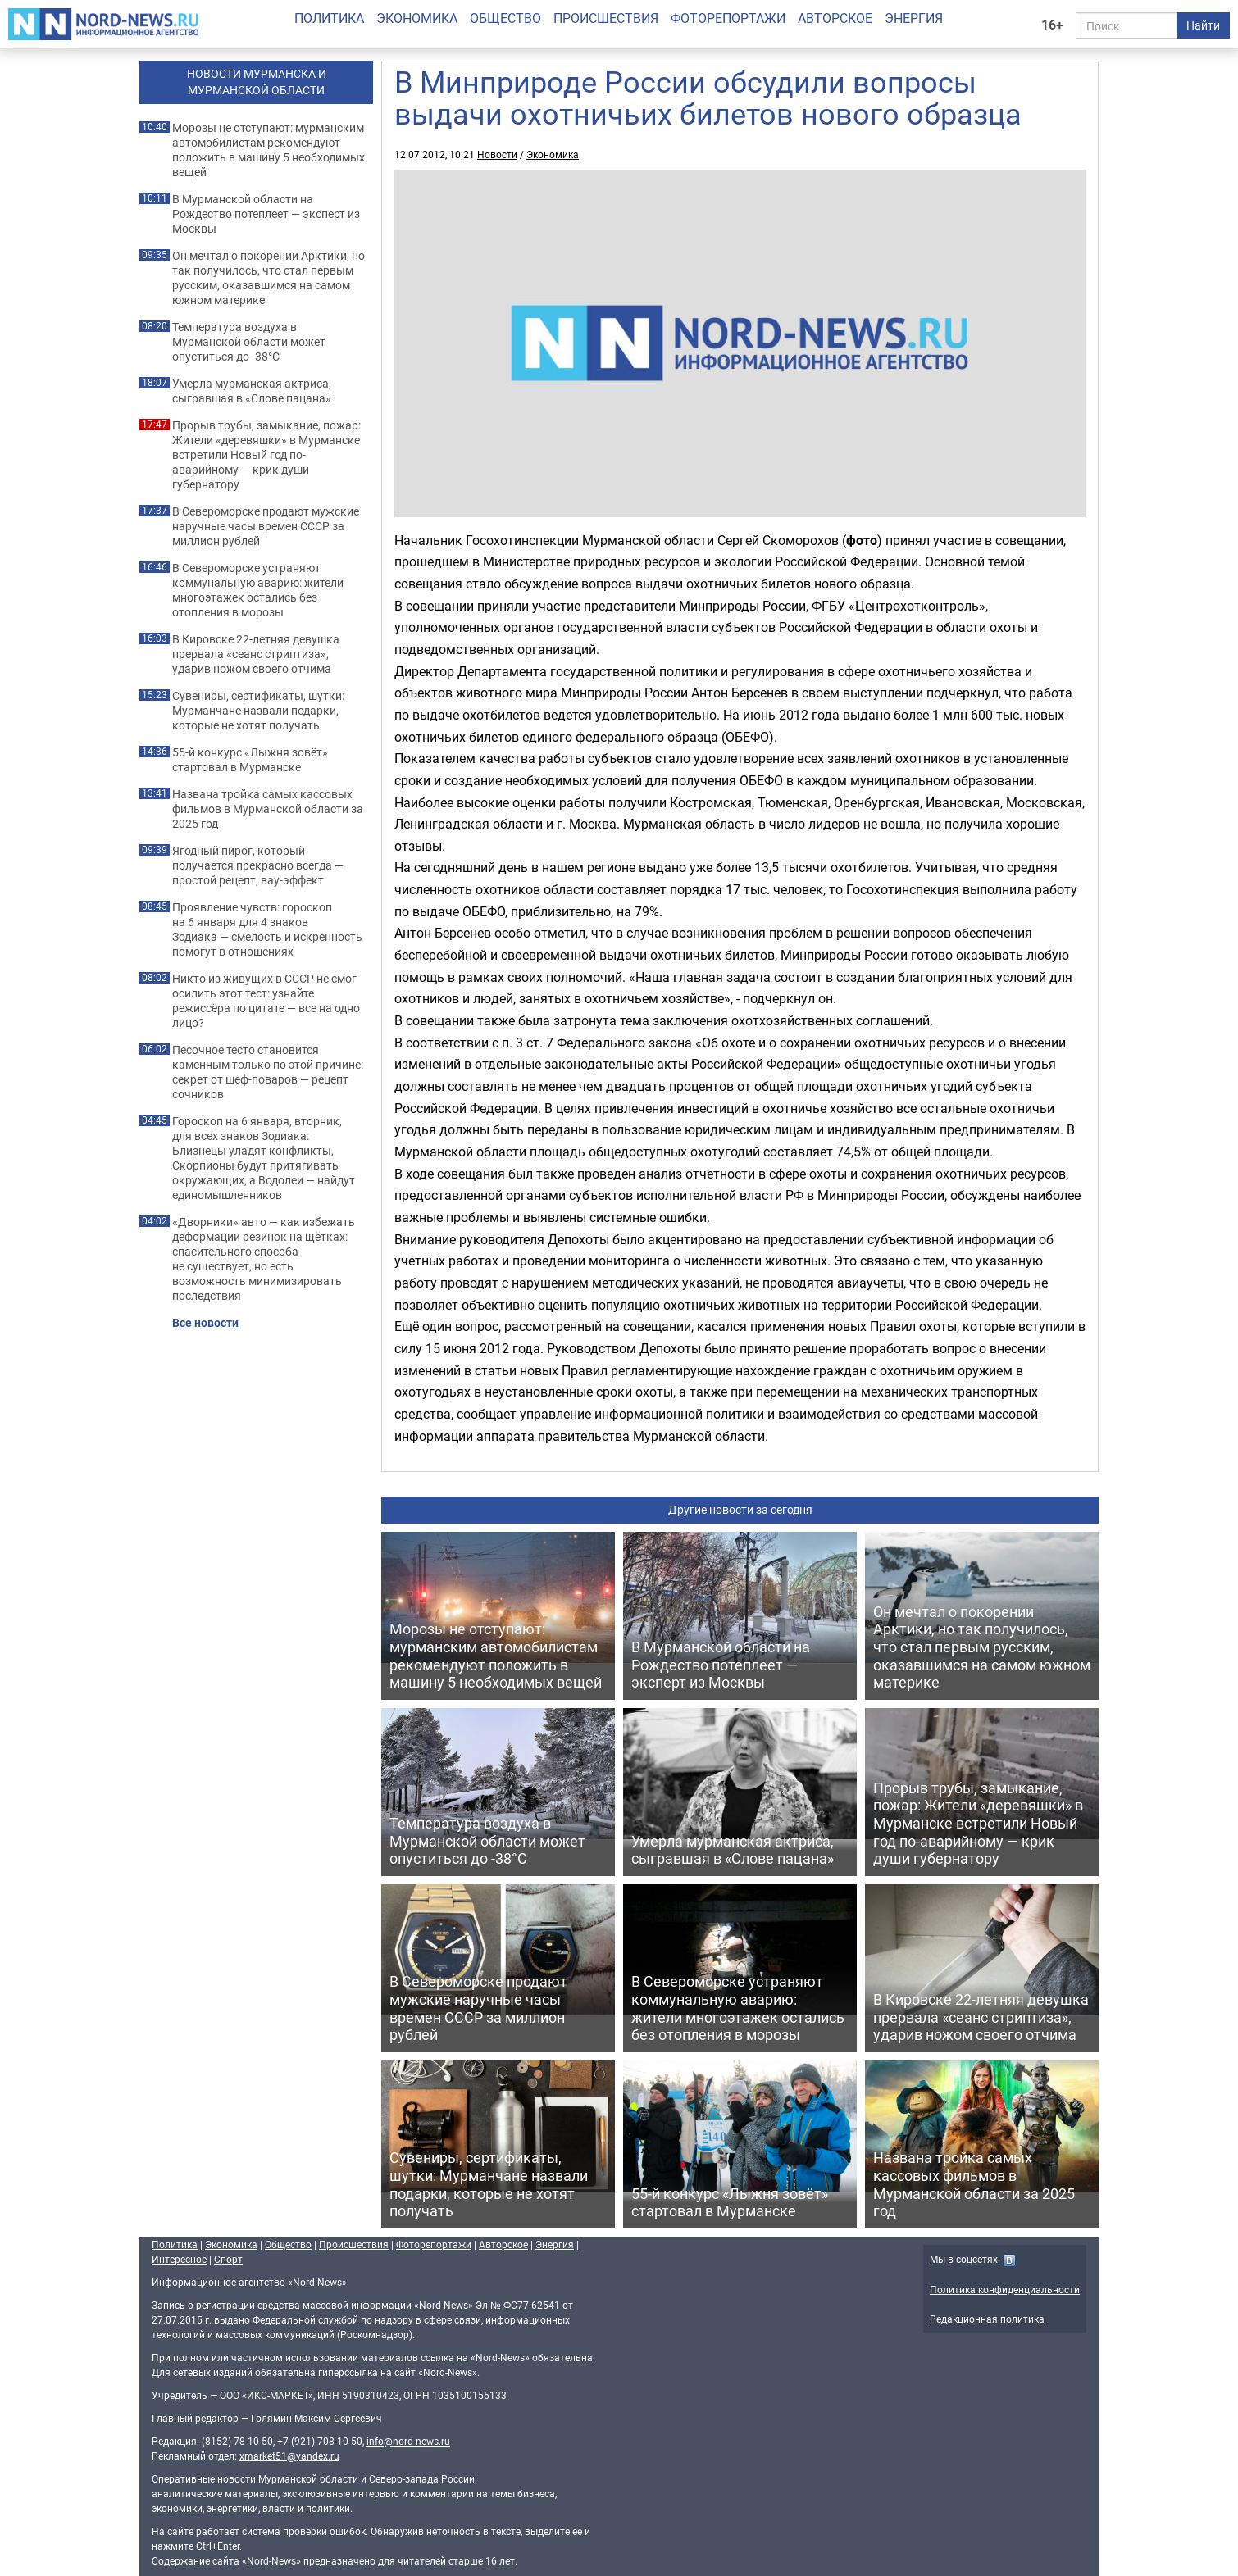  Describe the element at coordinates (179, 2258) in the screenshot. I see `Интересное` at that location.